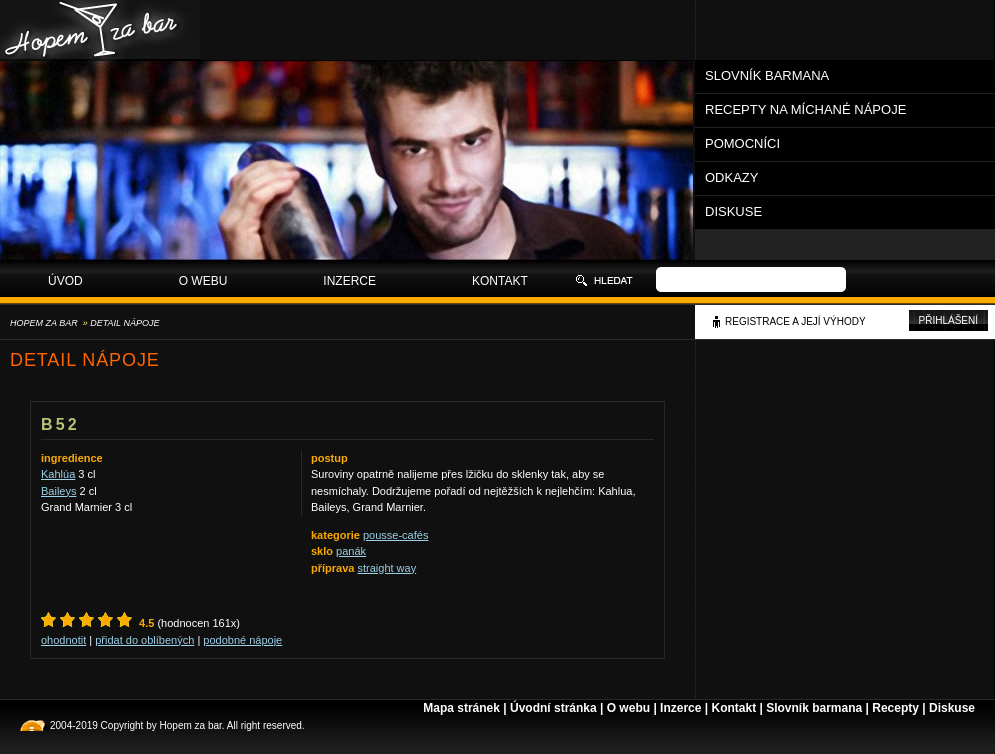  I want to click on straight way, so click(386, 568).